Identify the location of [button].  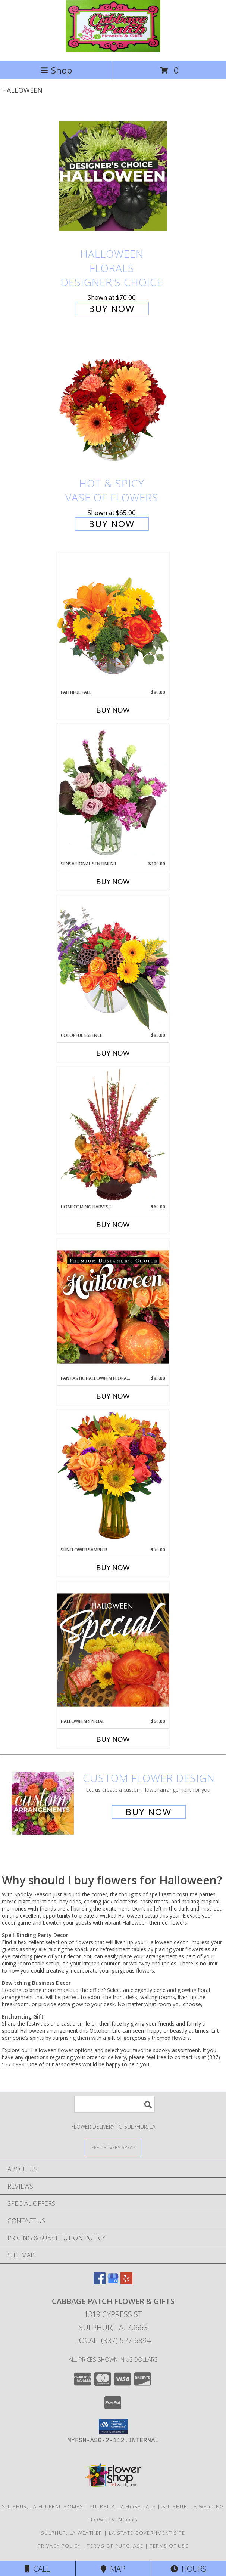
(113, 2426).